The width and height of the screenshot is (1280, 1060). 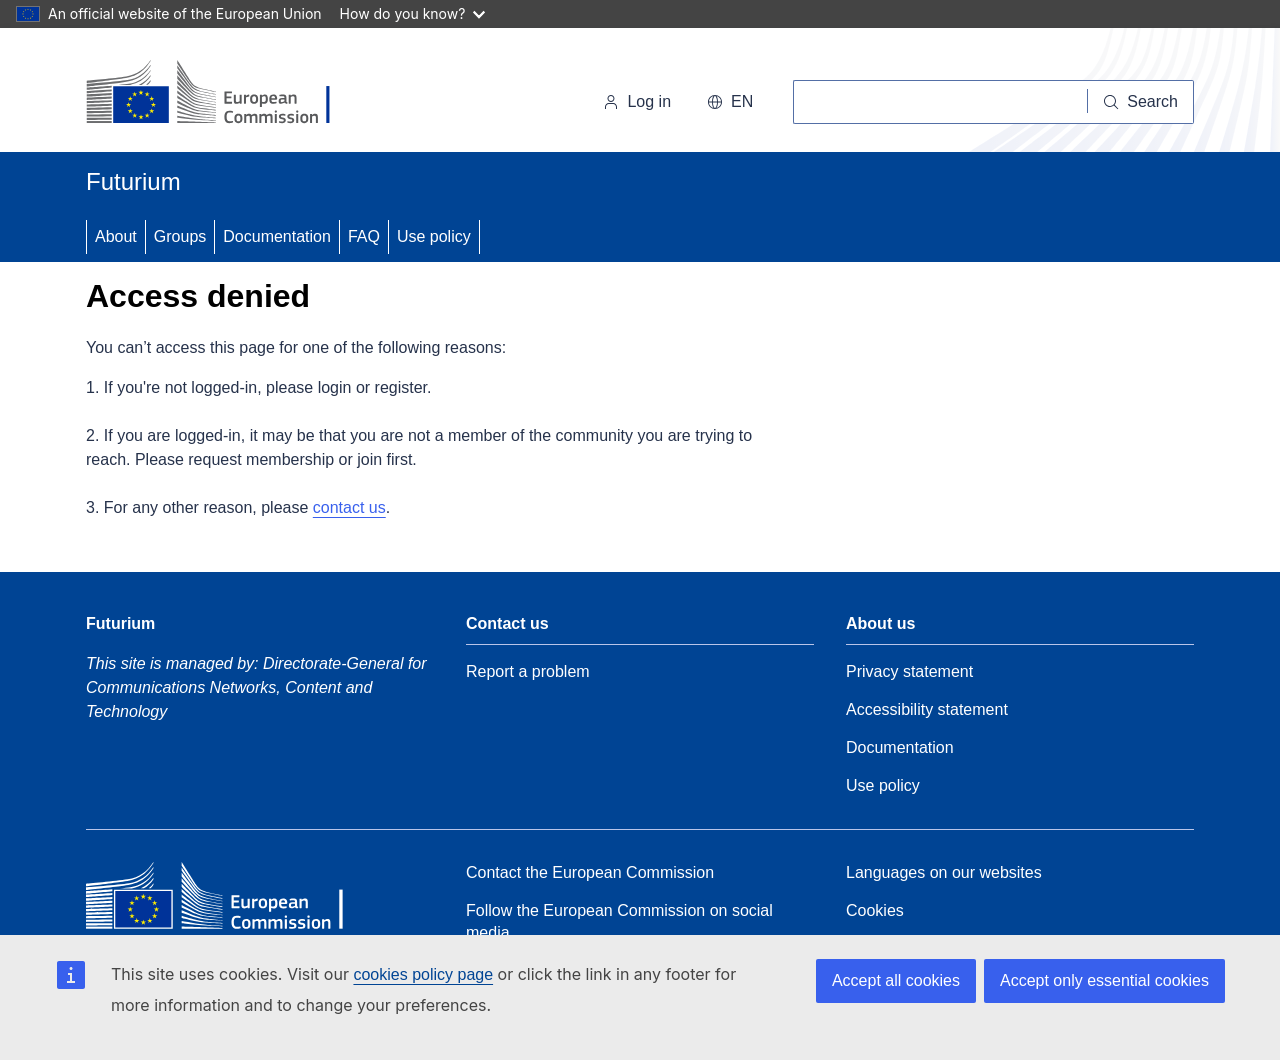 What do you see at coordinates (116, 236) in the screenshot?
I see `About` at bounding box center [116, 236].